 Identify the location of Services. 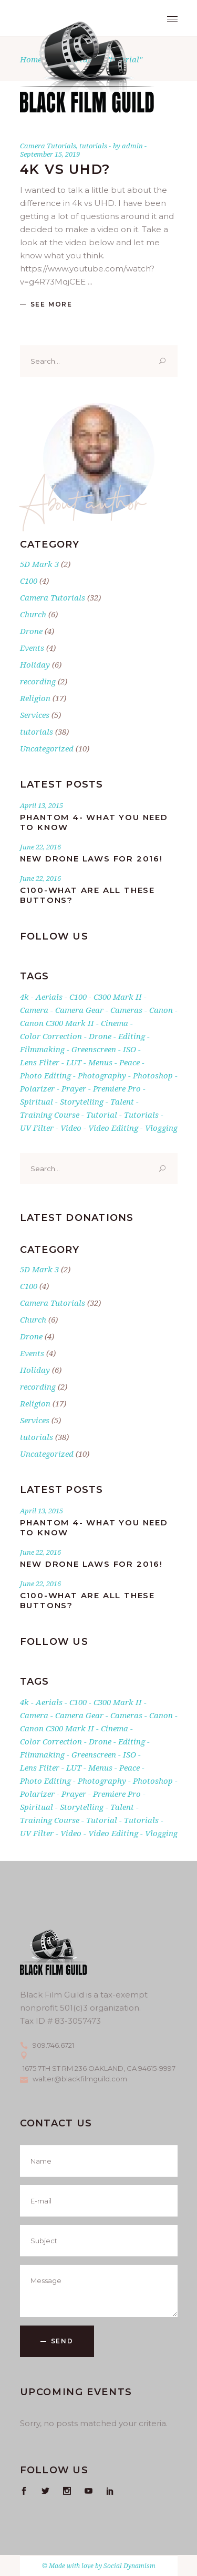
(34, 715).